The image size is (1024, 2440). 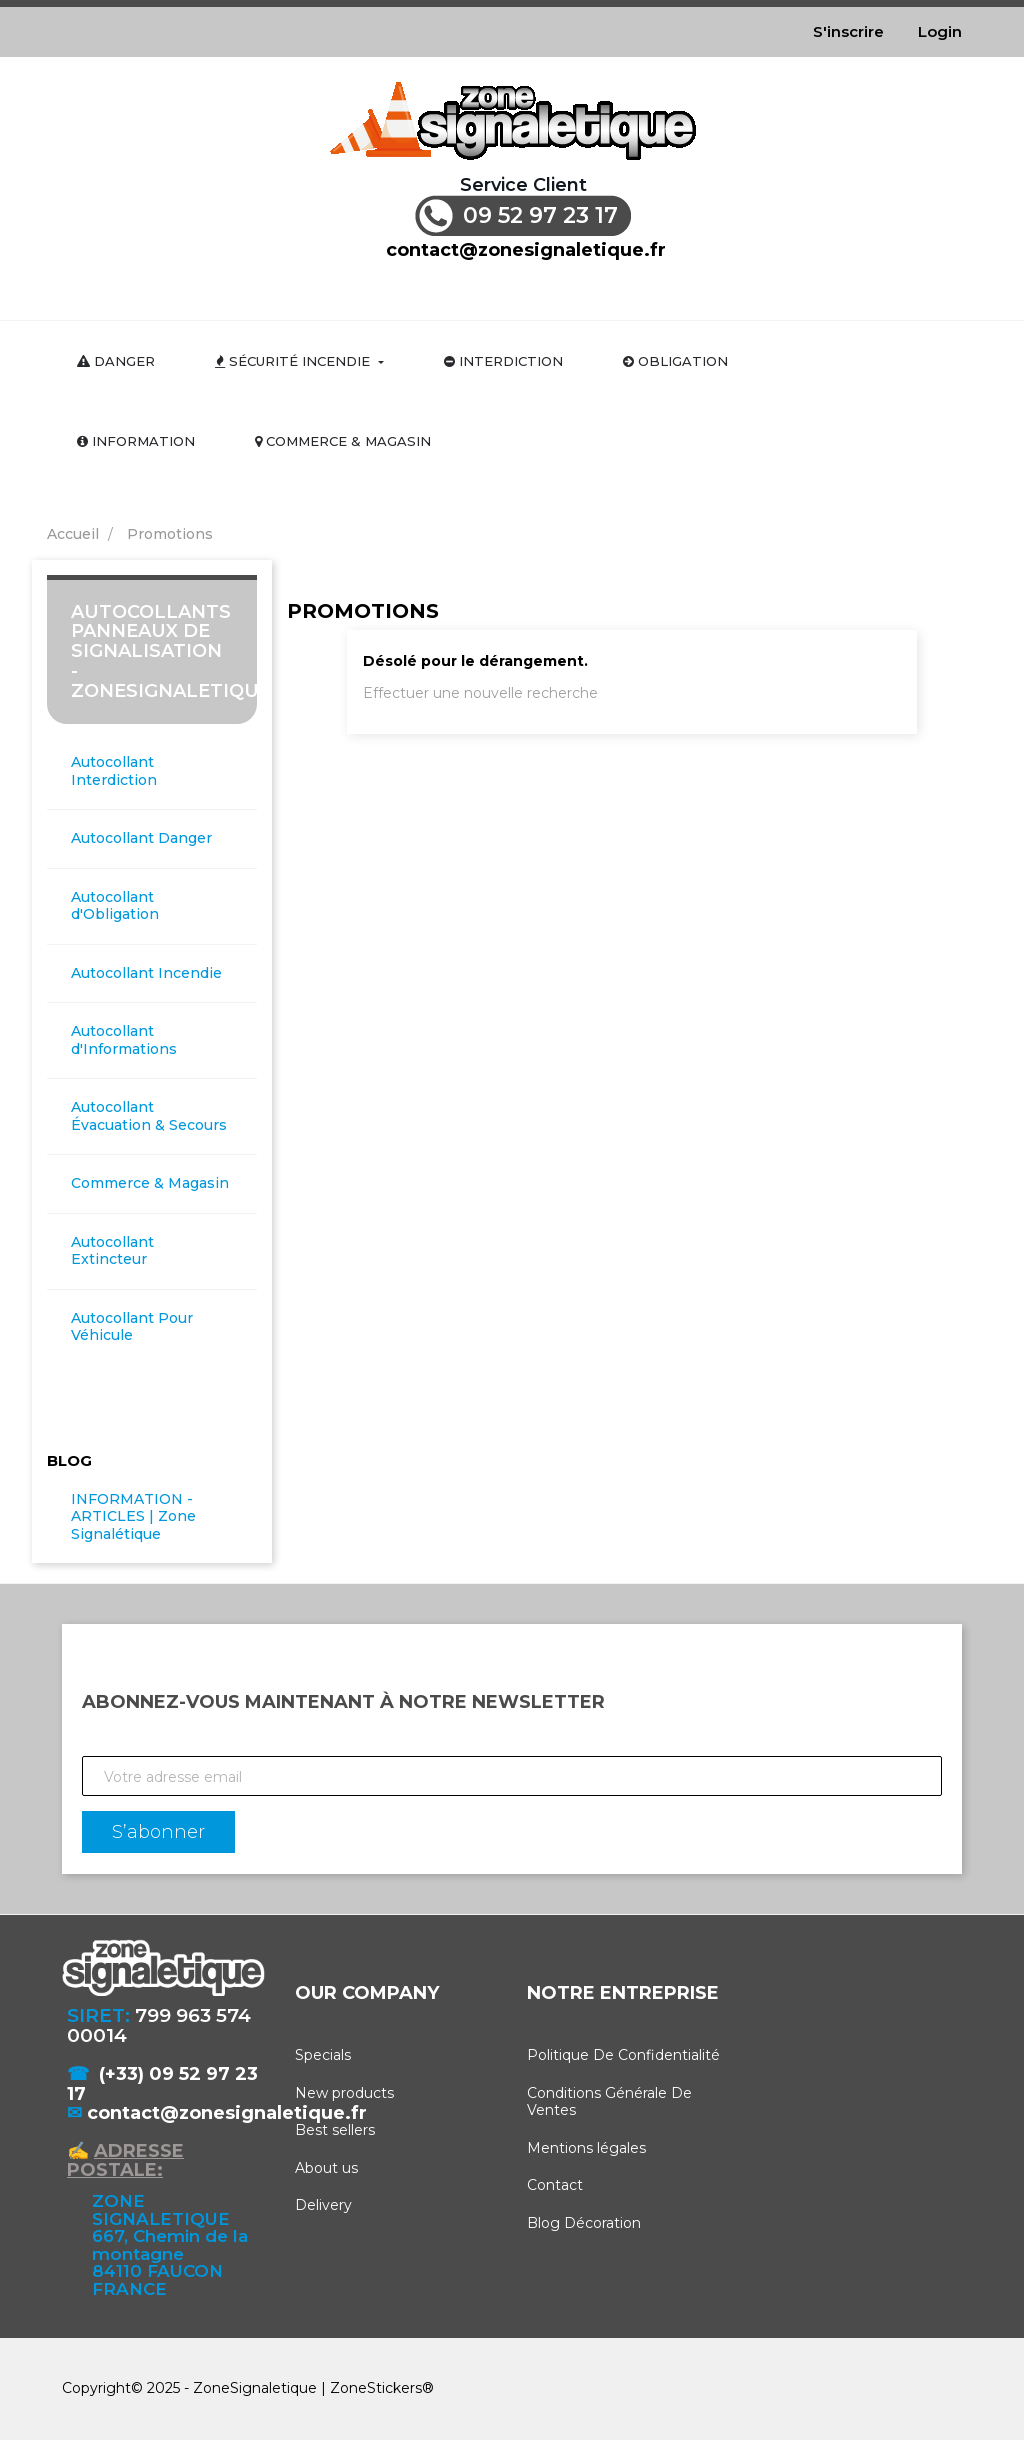 I want to click on Autocollant d'Obligation, so click(x=115, y=906).